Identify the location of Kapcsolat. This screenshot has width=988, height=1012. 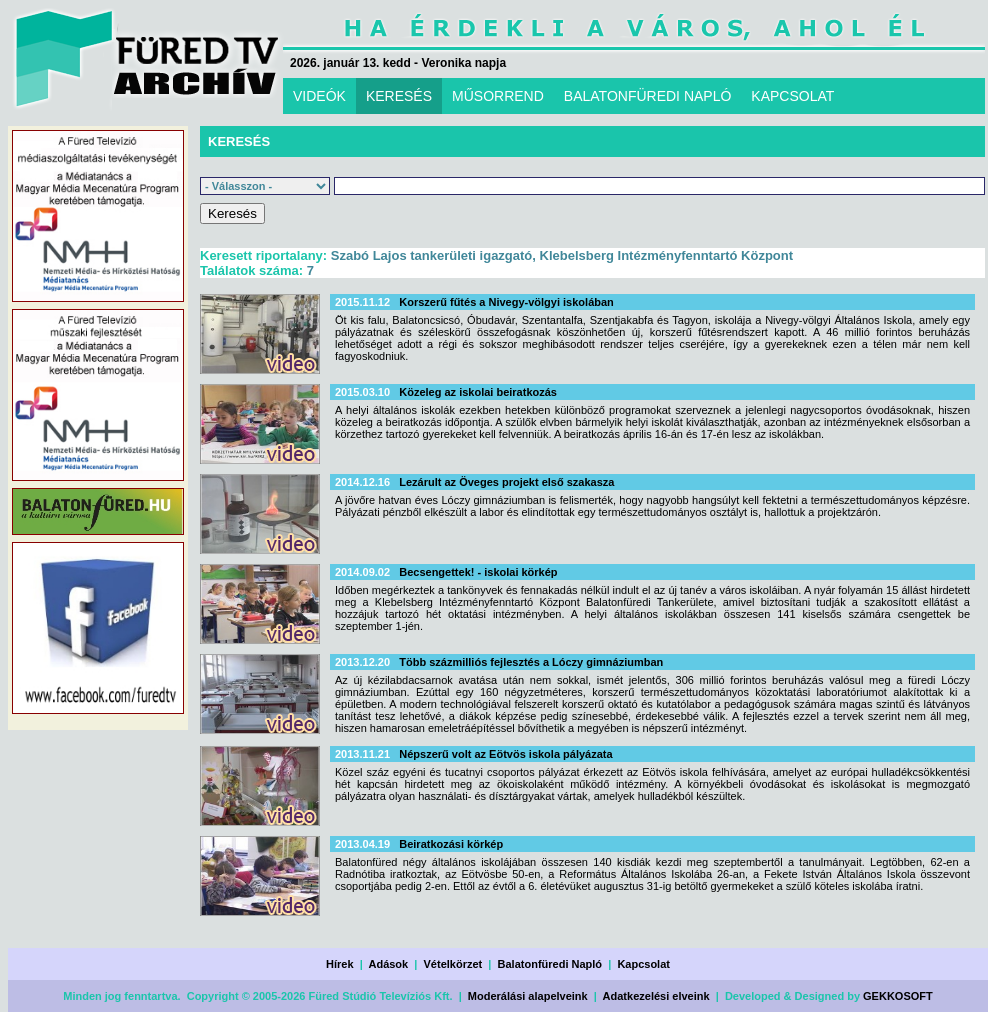
(643, 964).